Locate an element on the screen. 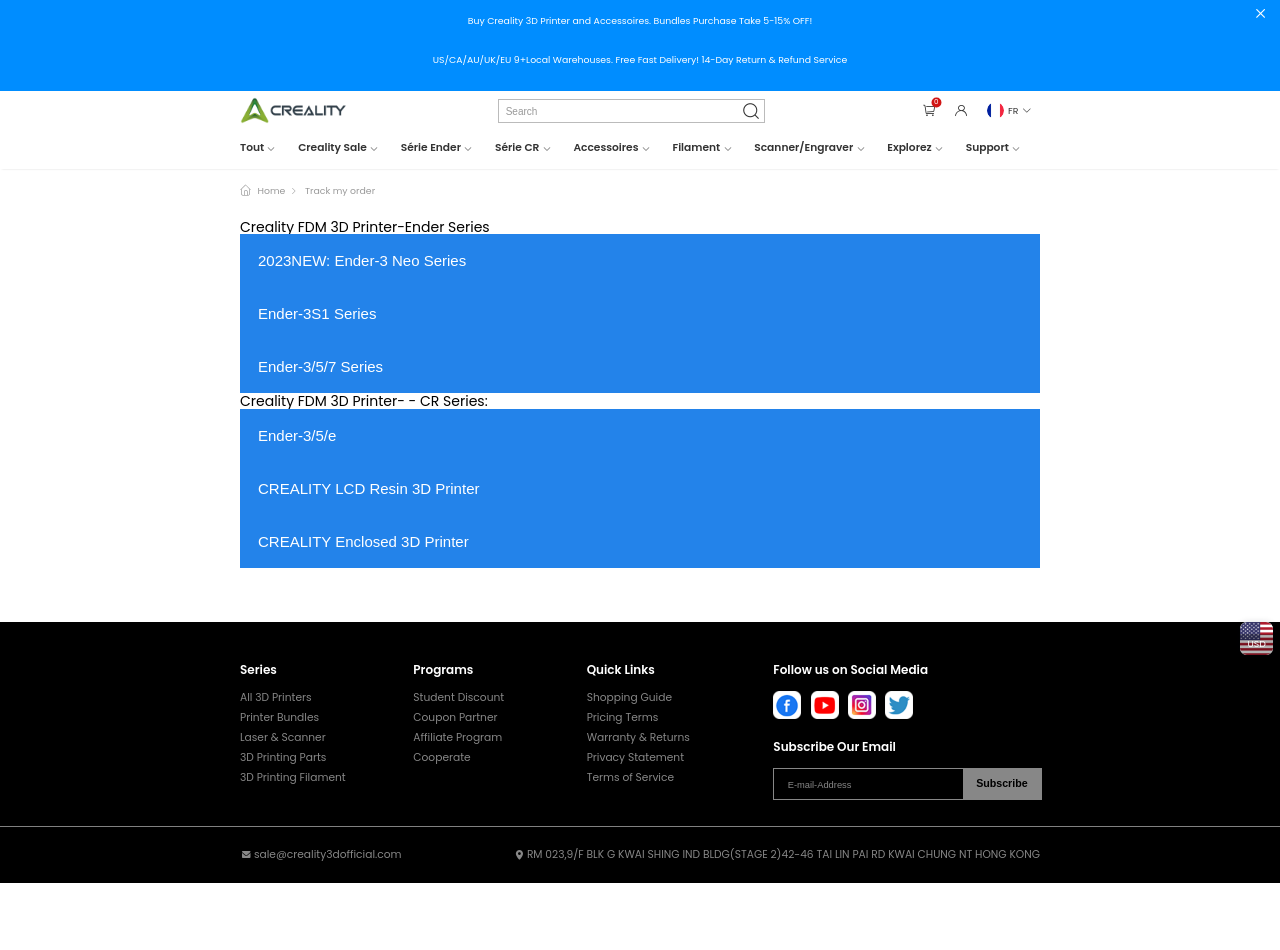 This screenshot has height=950, width=1280. Shopping Guide is located at coordinates (629, 697).